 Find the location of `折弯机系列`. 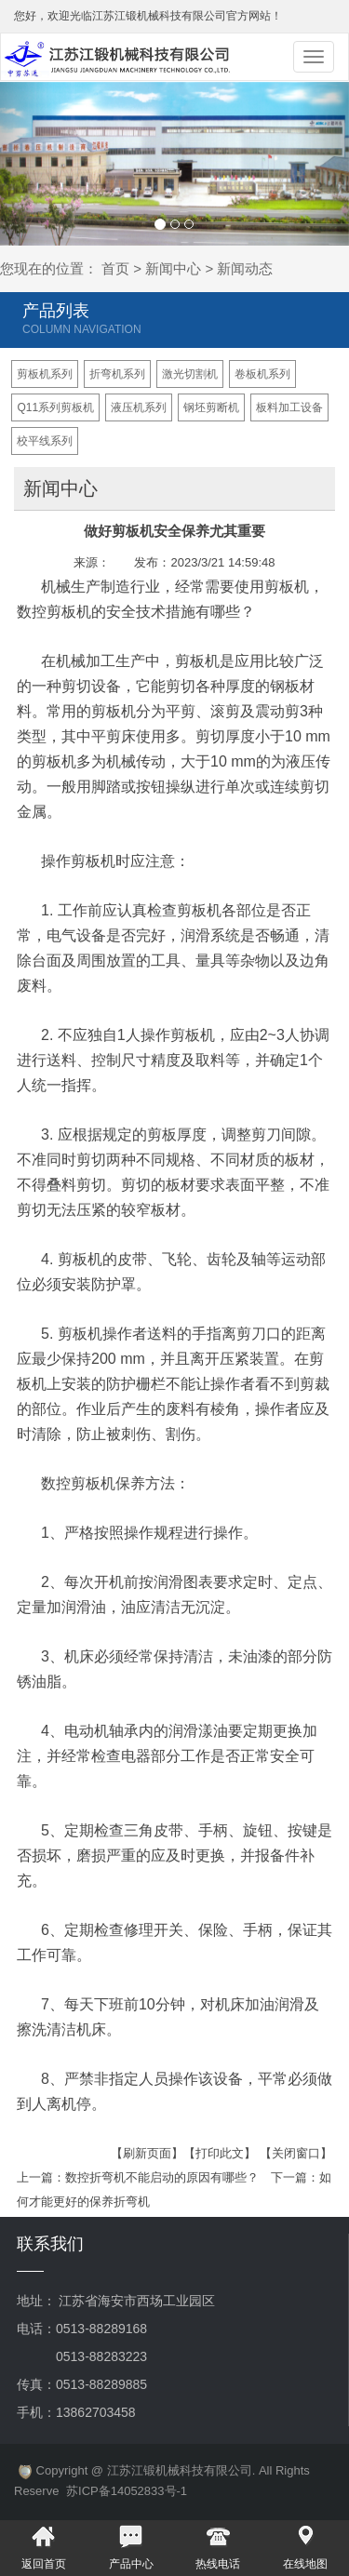

折弯机系列 is located at coordinates (117, 373).